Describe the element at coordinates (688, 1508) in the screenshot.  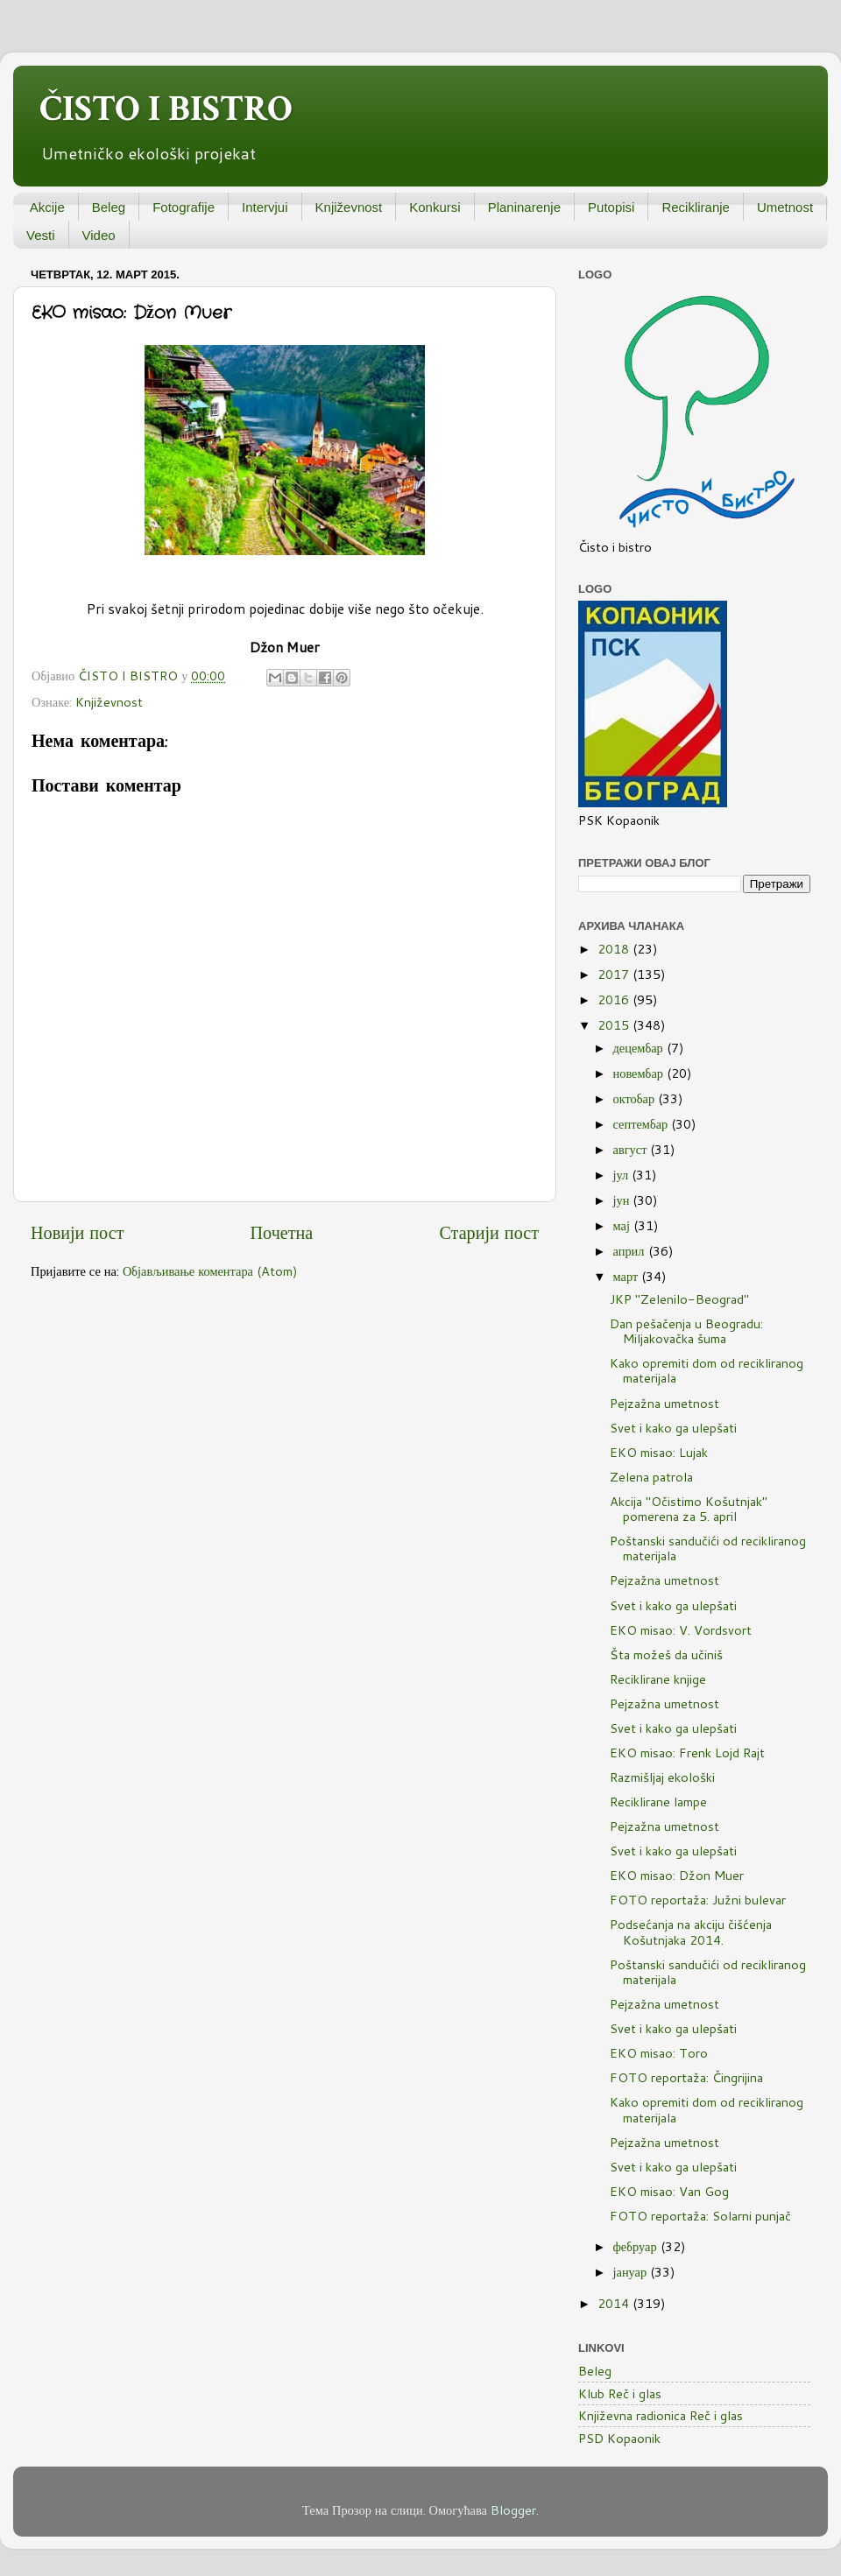
I see `Akcija "Očistimo Košutnjak" pomerena za 5. april` at that location.